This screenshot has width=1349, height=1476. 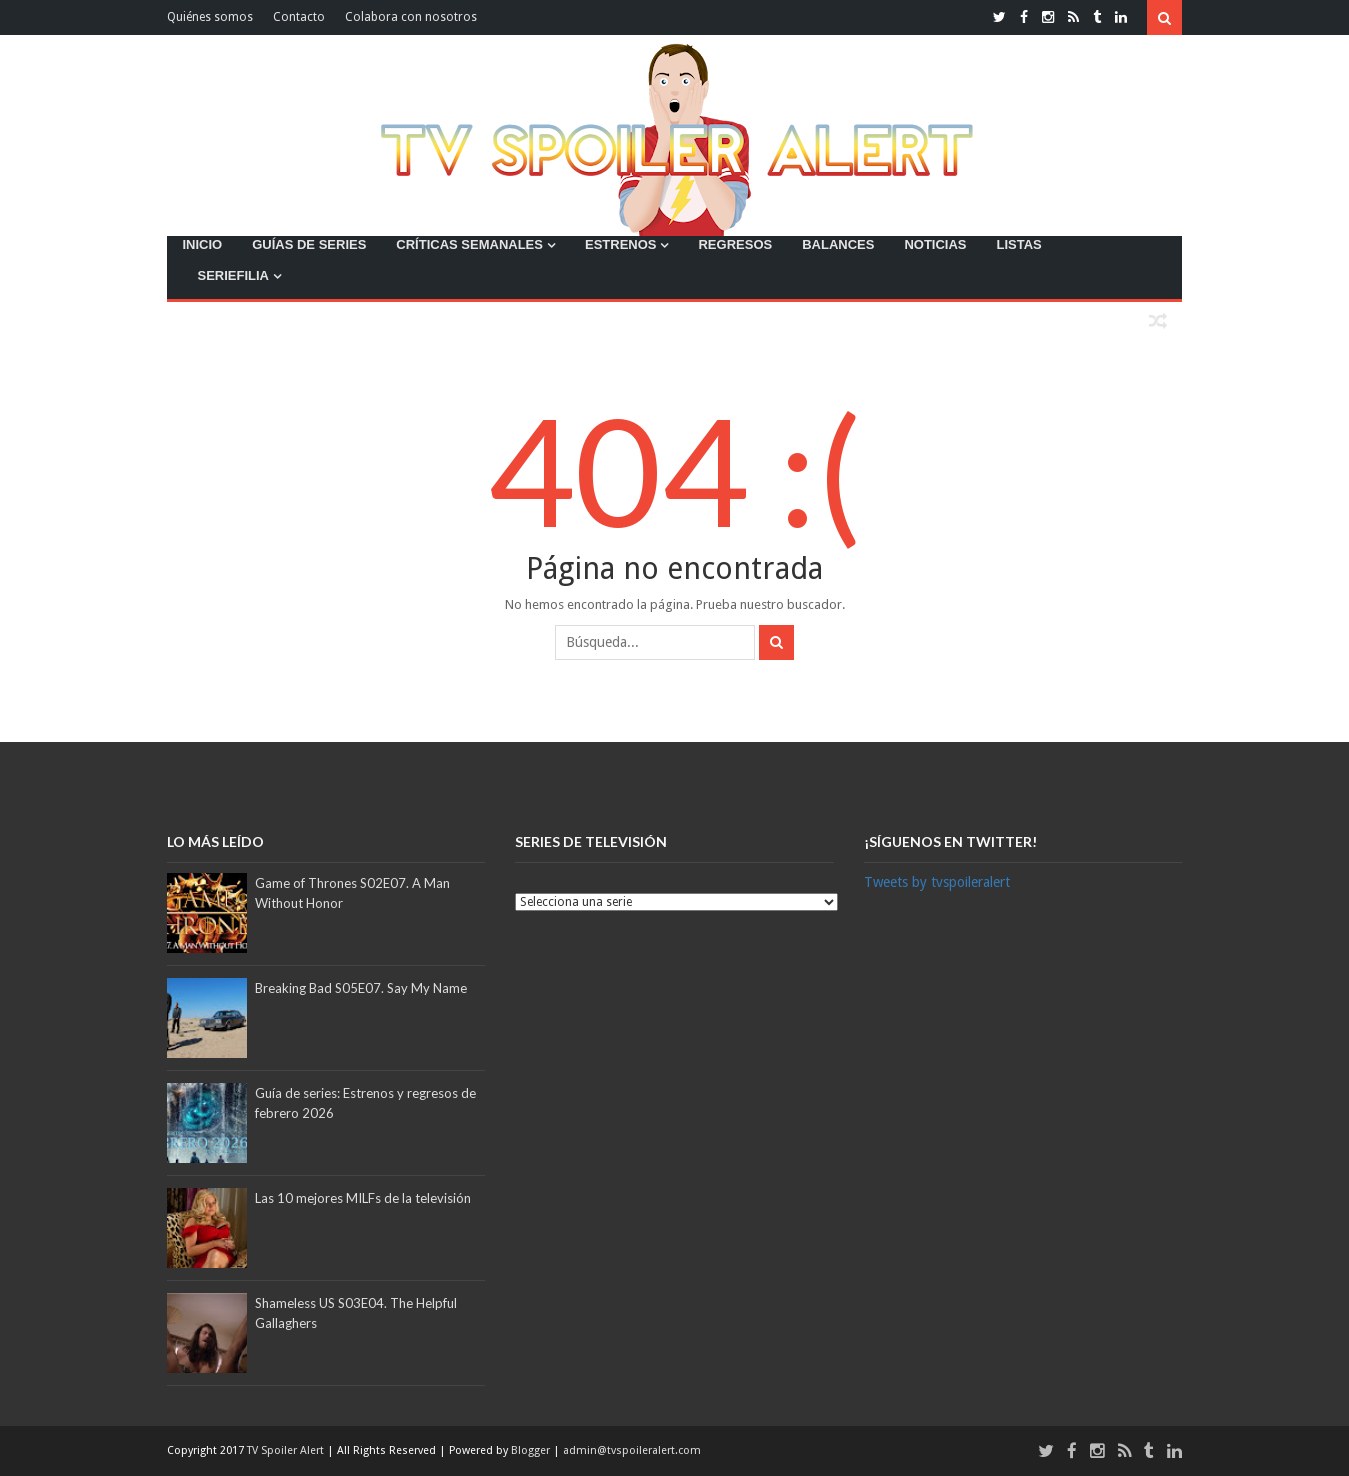 What do you see at coordinates (621, 244) in the screenshot?
I see `ESTRENOS` at bounding box center [621, 244].